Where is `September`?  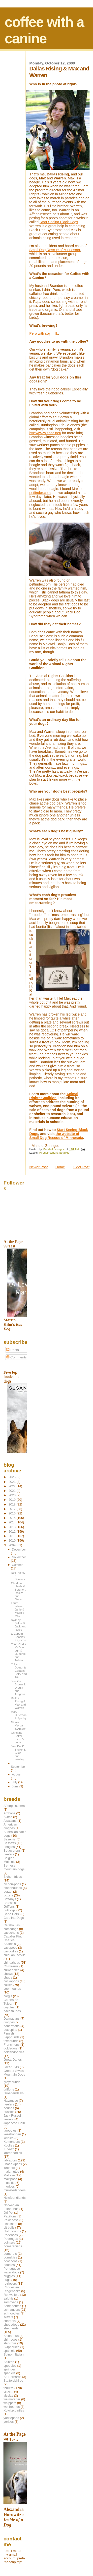
September is located at coordinates (18, 1767).